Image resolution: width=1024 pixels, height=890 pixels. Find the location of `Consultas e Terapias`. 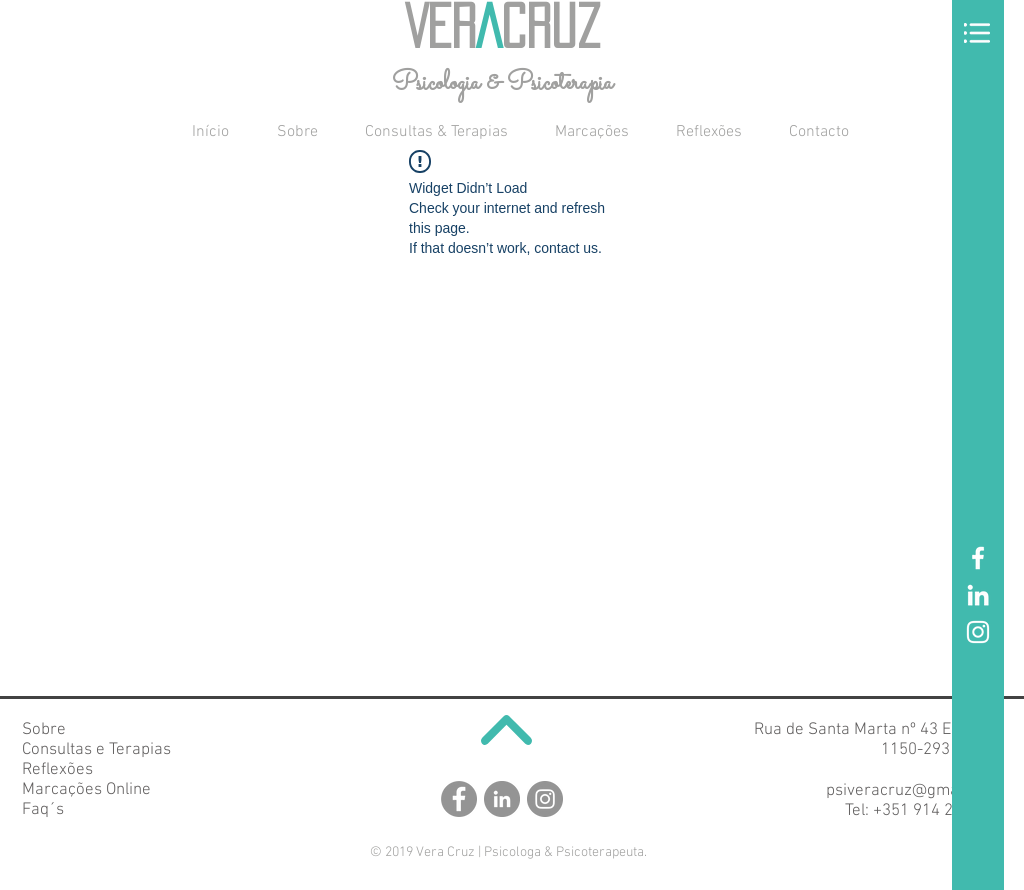

Consultas e Terapias is located at coordinates (96, 750).